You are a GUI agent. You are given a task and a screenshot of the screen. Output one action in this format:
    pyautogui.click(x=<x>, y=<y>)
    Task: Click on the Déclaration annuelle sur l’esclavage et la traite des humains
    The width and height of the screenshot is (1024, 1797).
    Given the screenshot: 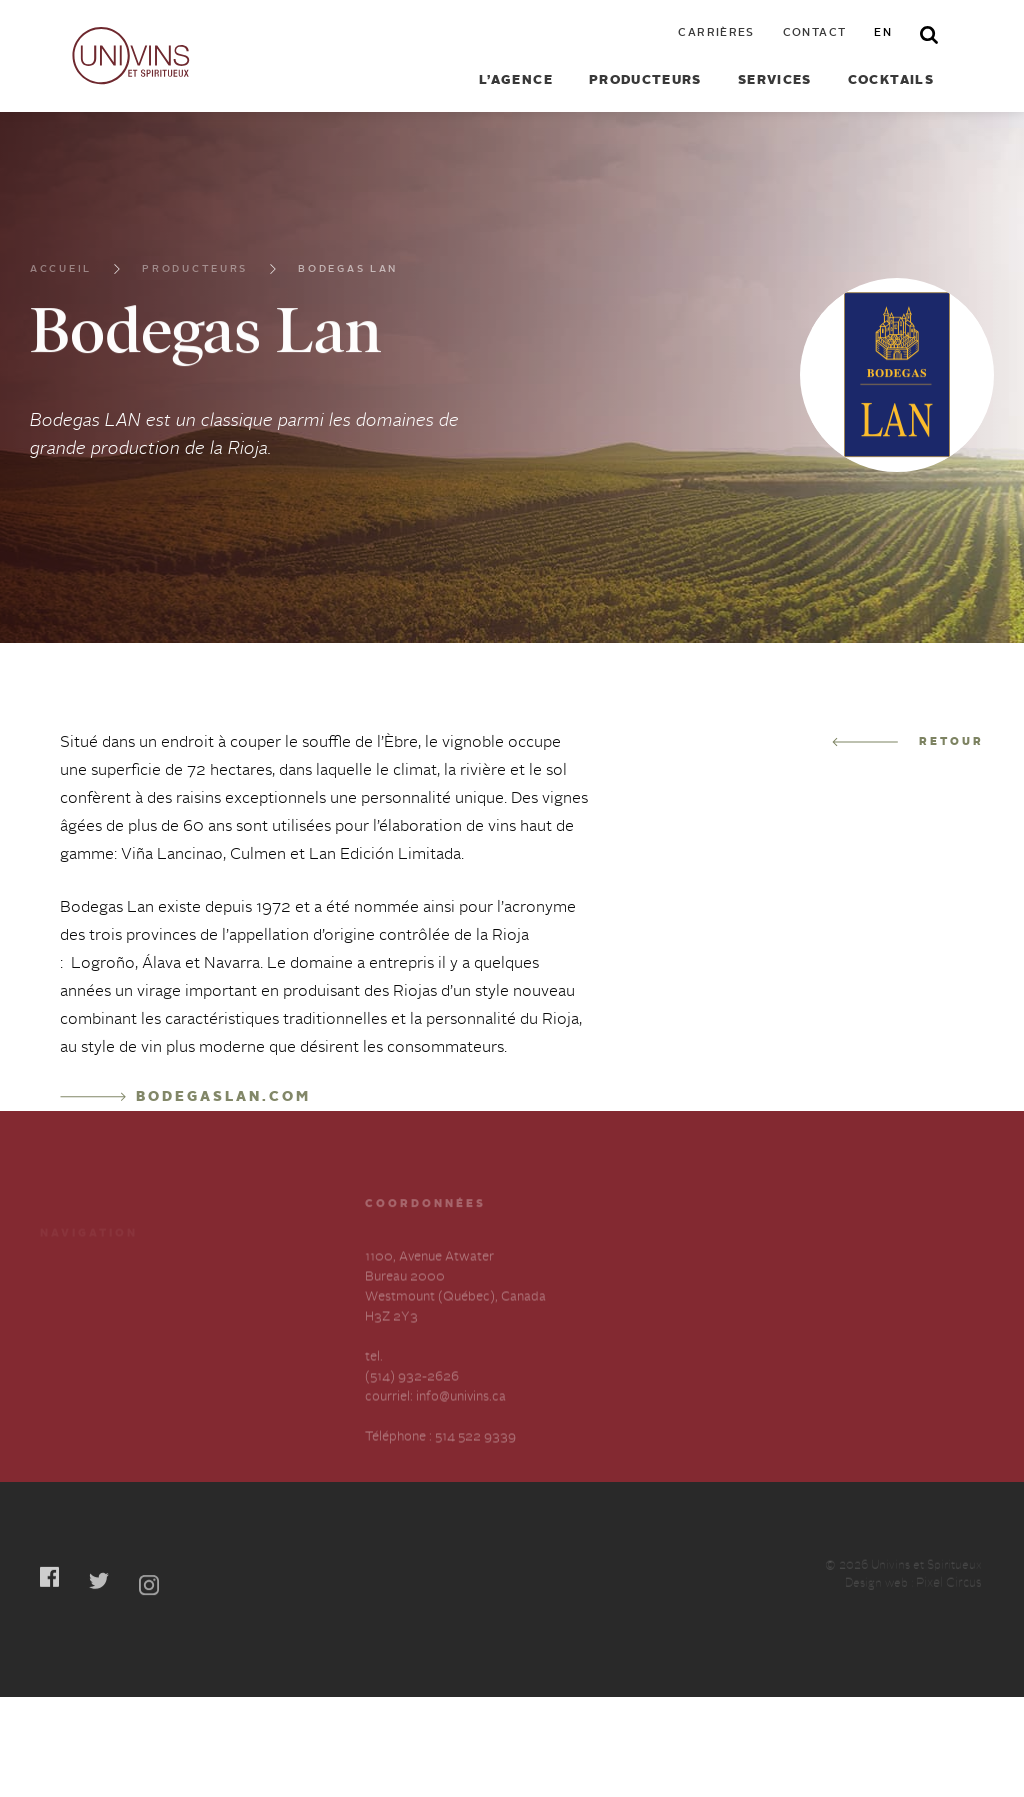 What is the action you would take?
    pyautogui.click(x=110, y=1389)
    